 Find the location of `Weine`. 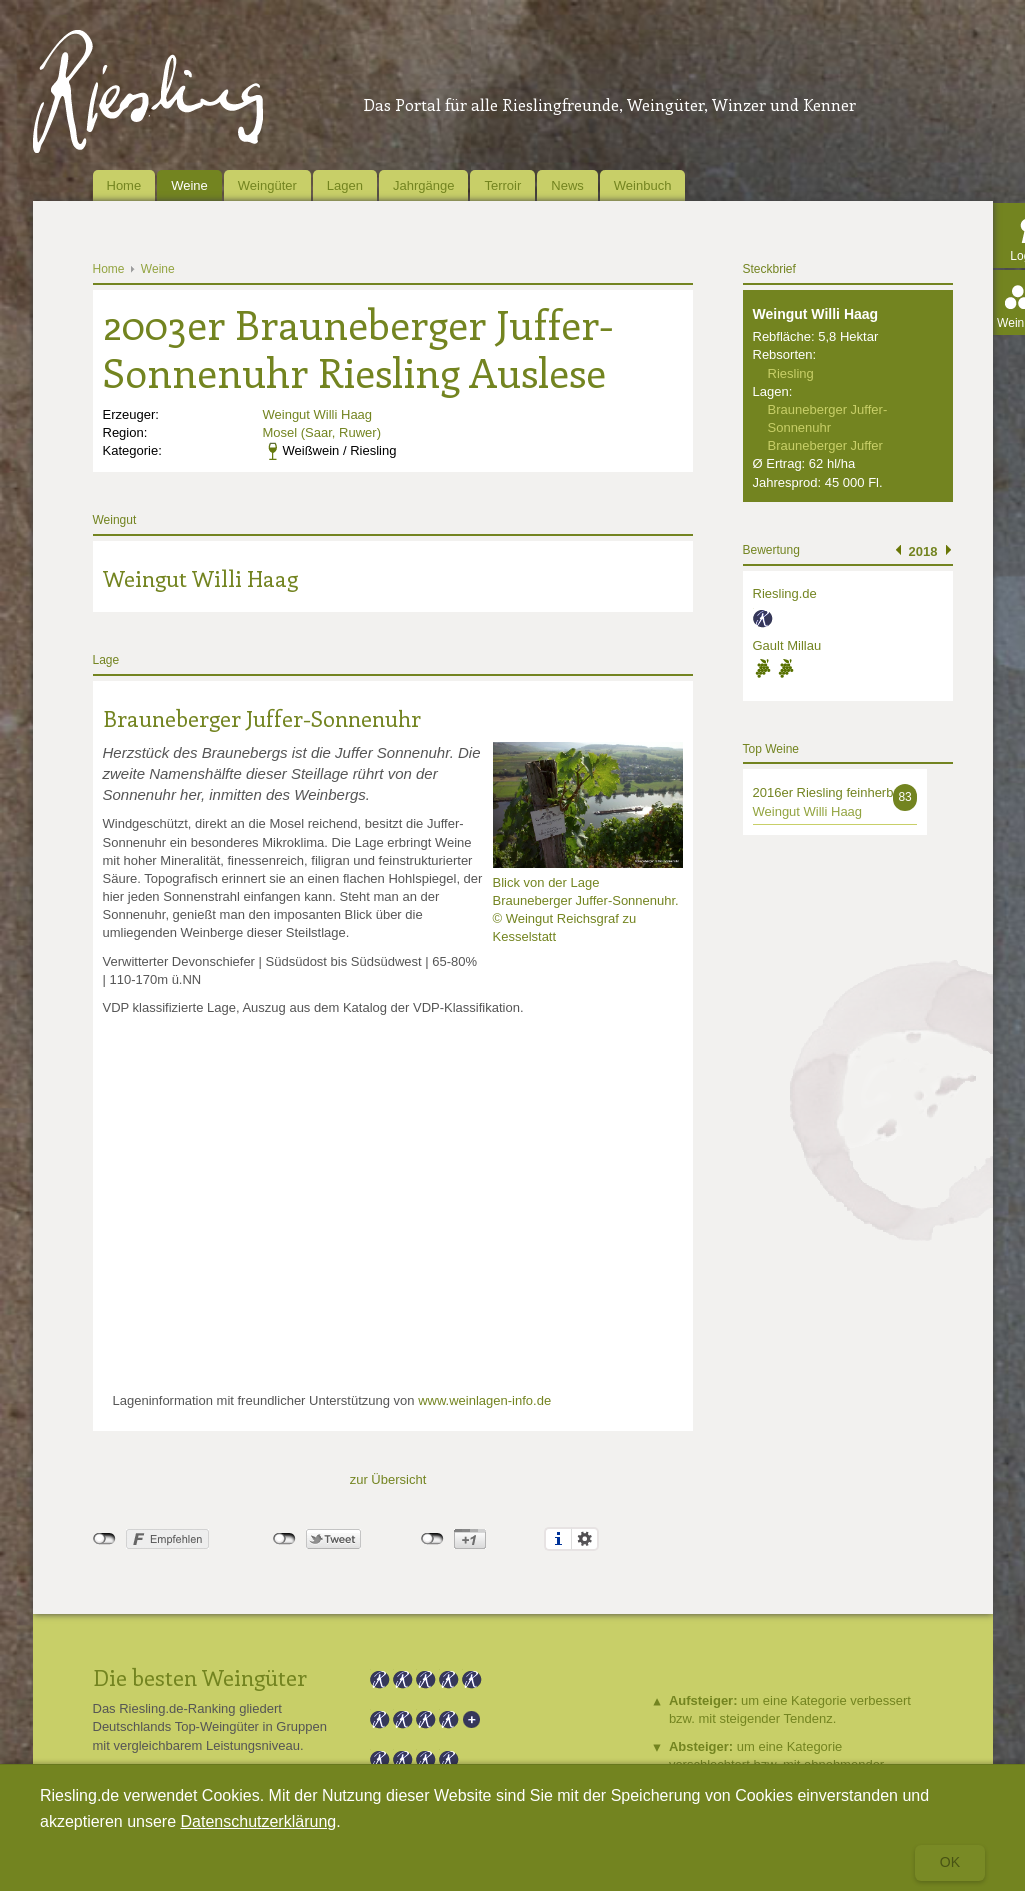

Weine is located at coordinates (189, 185).